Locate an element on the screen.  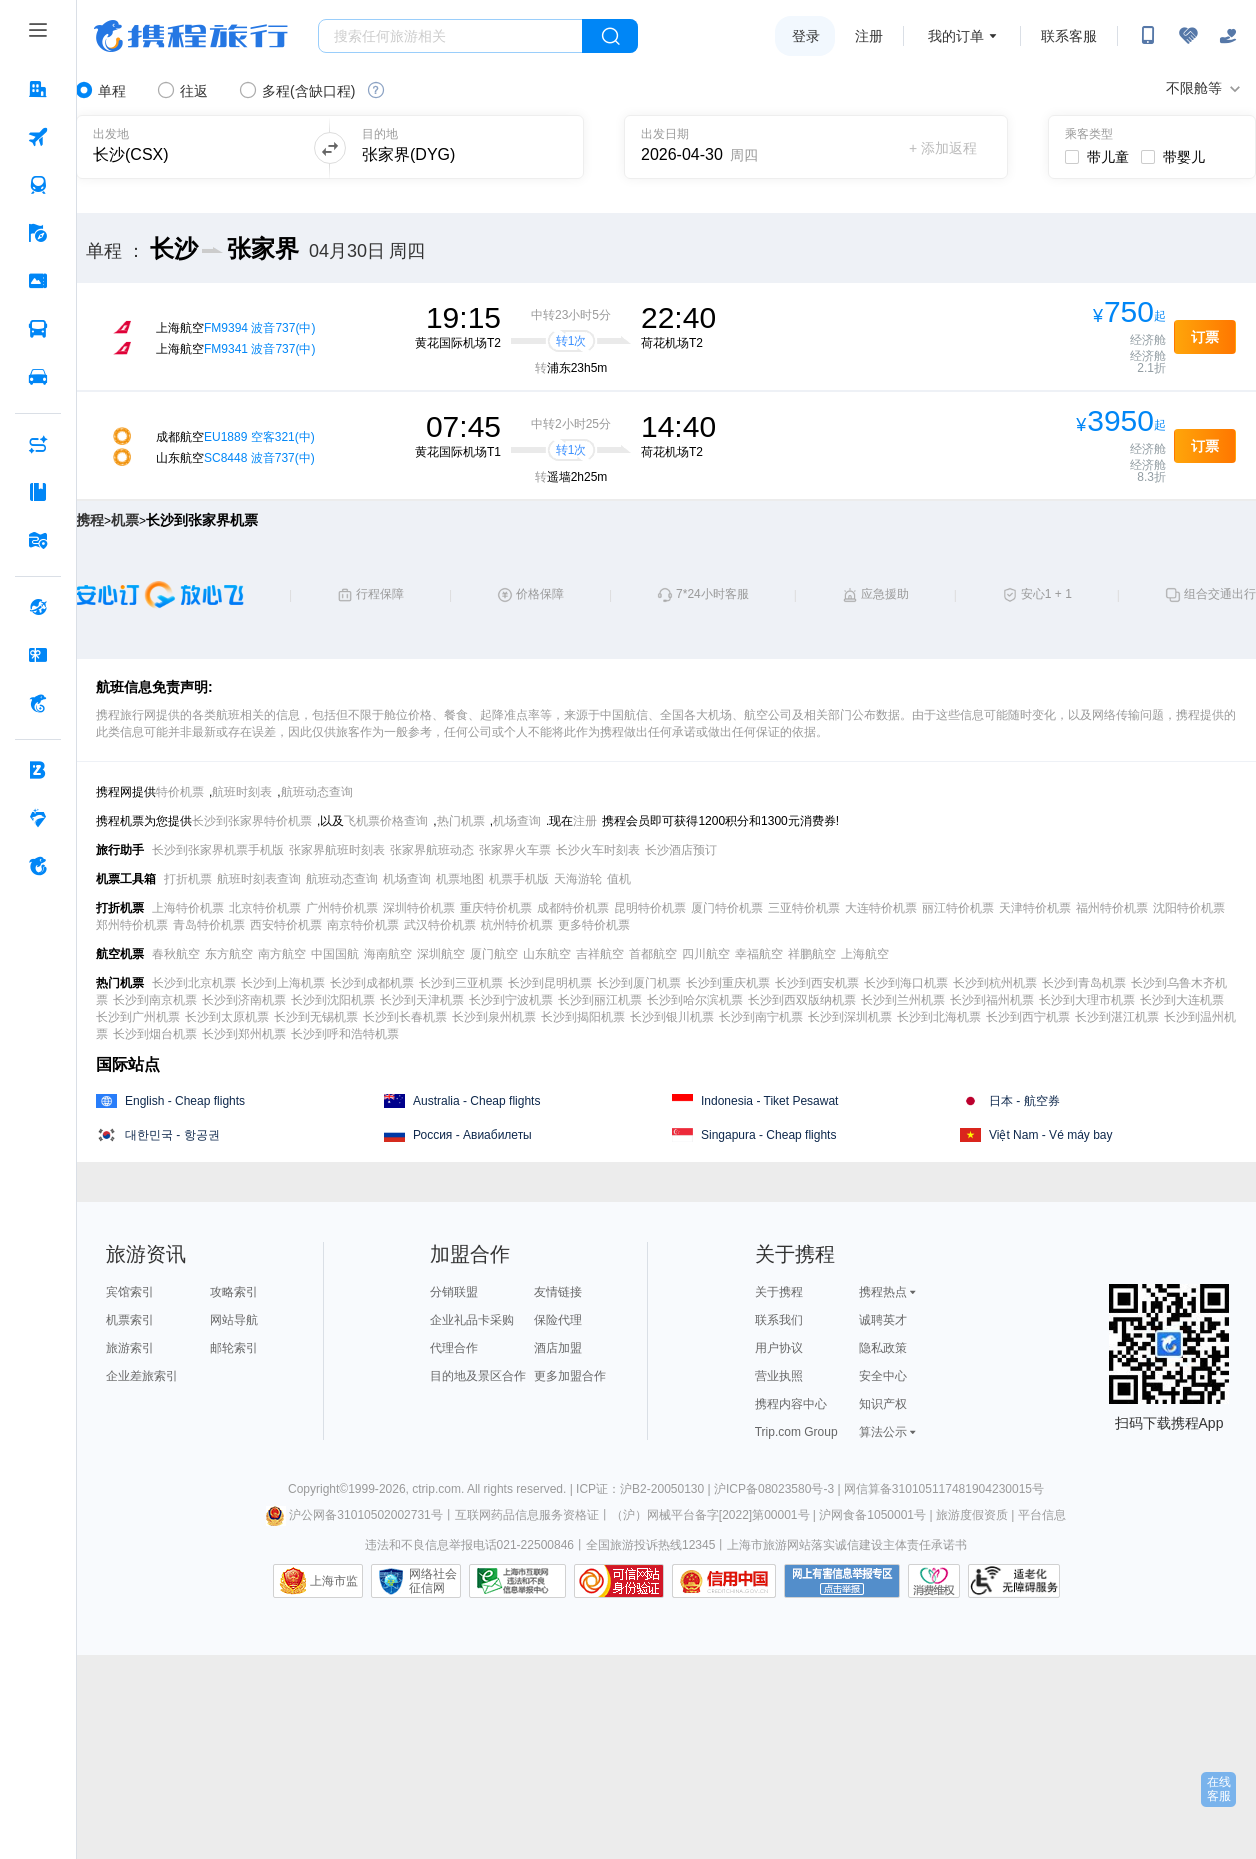
打折机票 is located at coordinates (188, 879).